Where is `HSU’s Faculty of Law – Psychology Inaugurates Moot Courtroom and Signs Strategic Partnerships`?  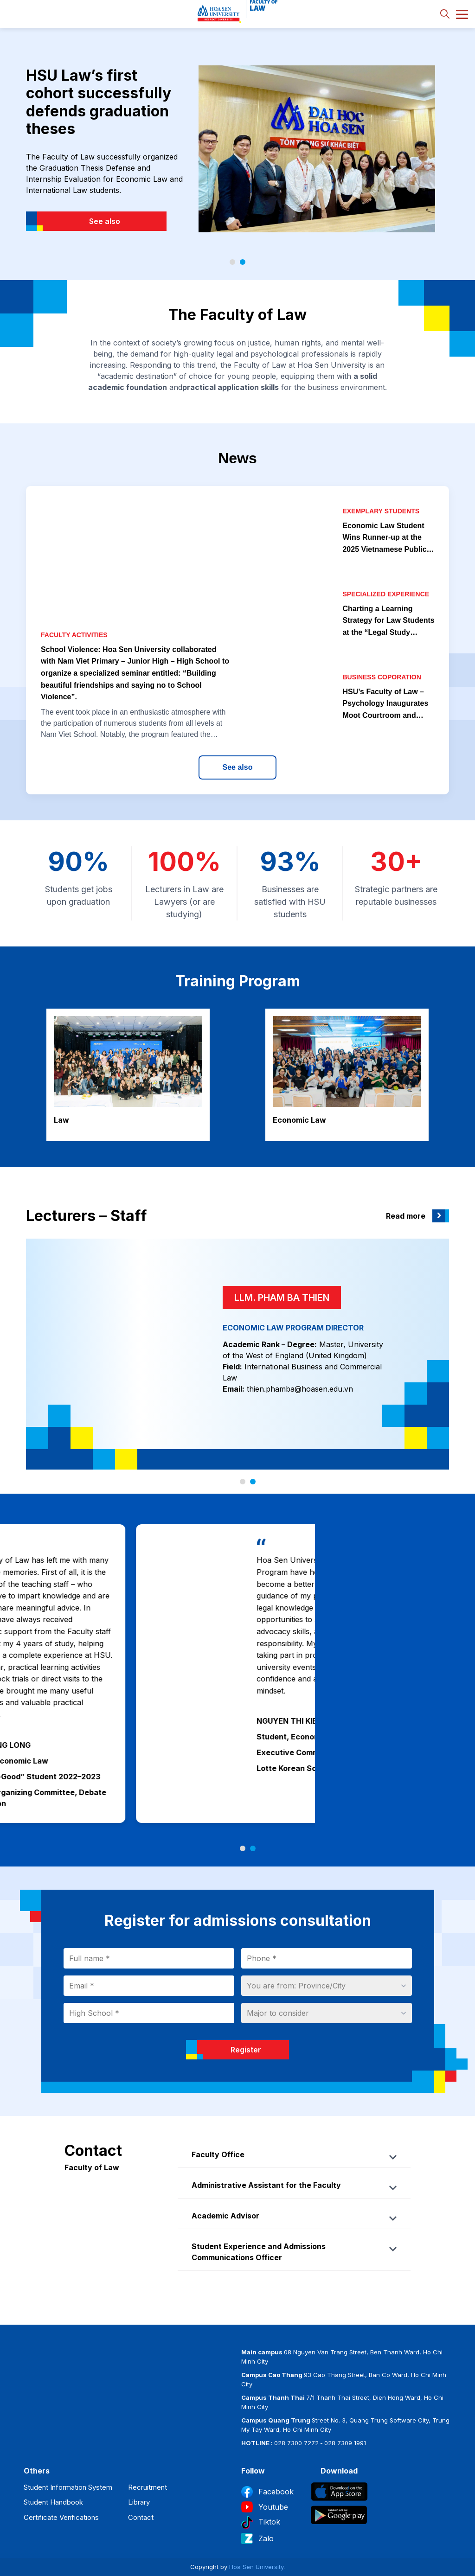 HSU’s Faculty of Law – Psychology Inaugurates Moot Courtroom and Signs Strategic Partnerships is located at coordinates (385, 705).